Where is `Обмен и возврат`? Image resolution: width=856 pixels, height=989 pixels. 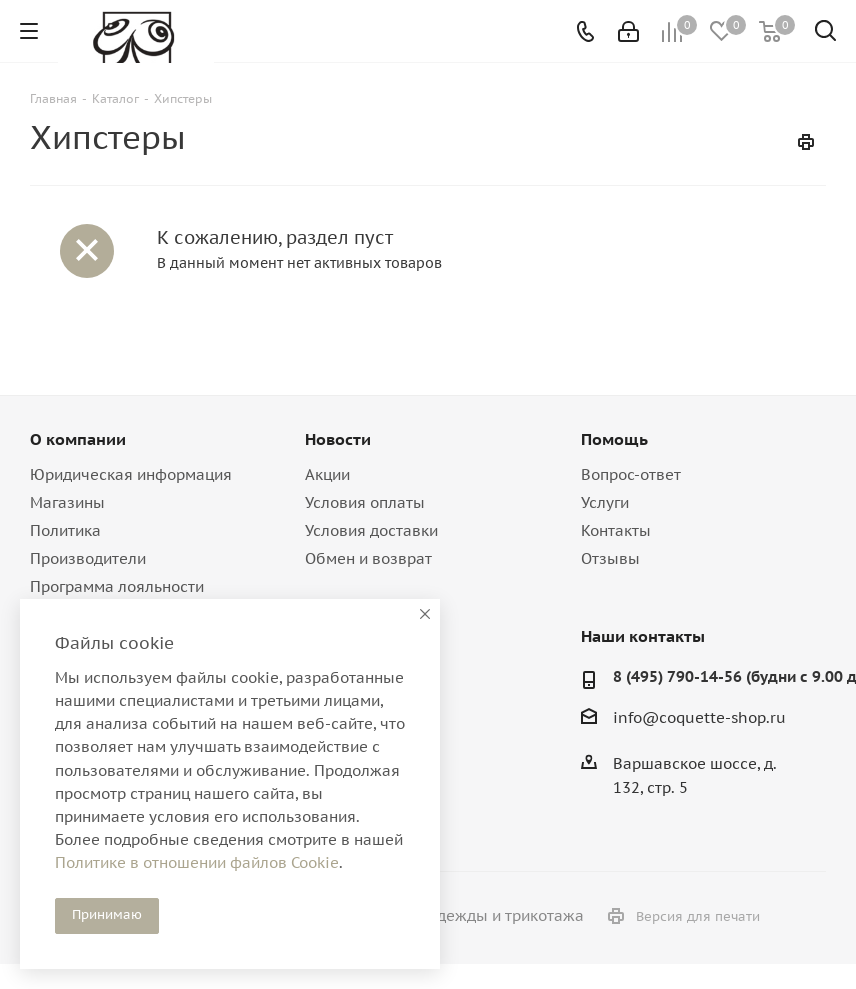 Обмен и возврат is located at coordinates (368, 558).